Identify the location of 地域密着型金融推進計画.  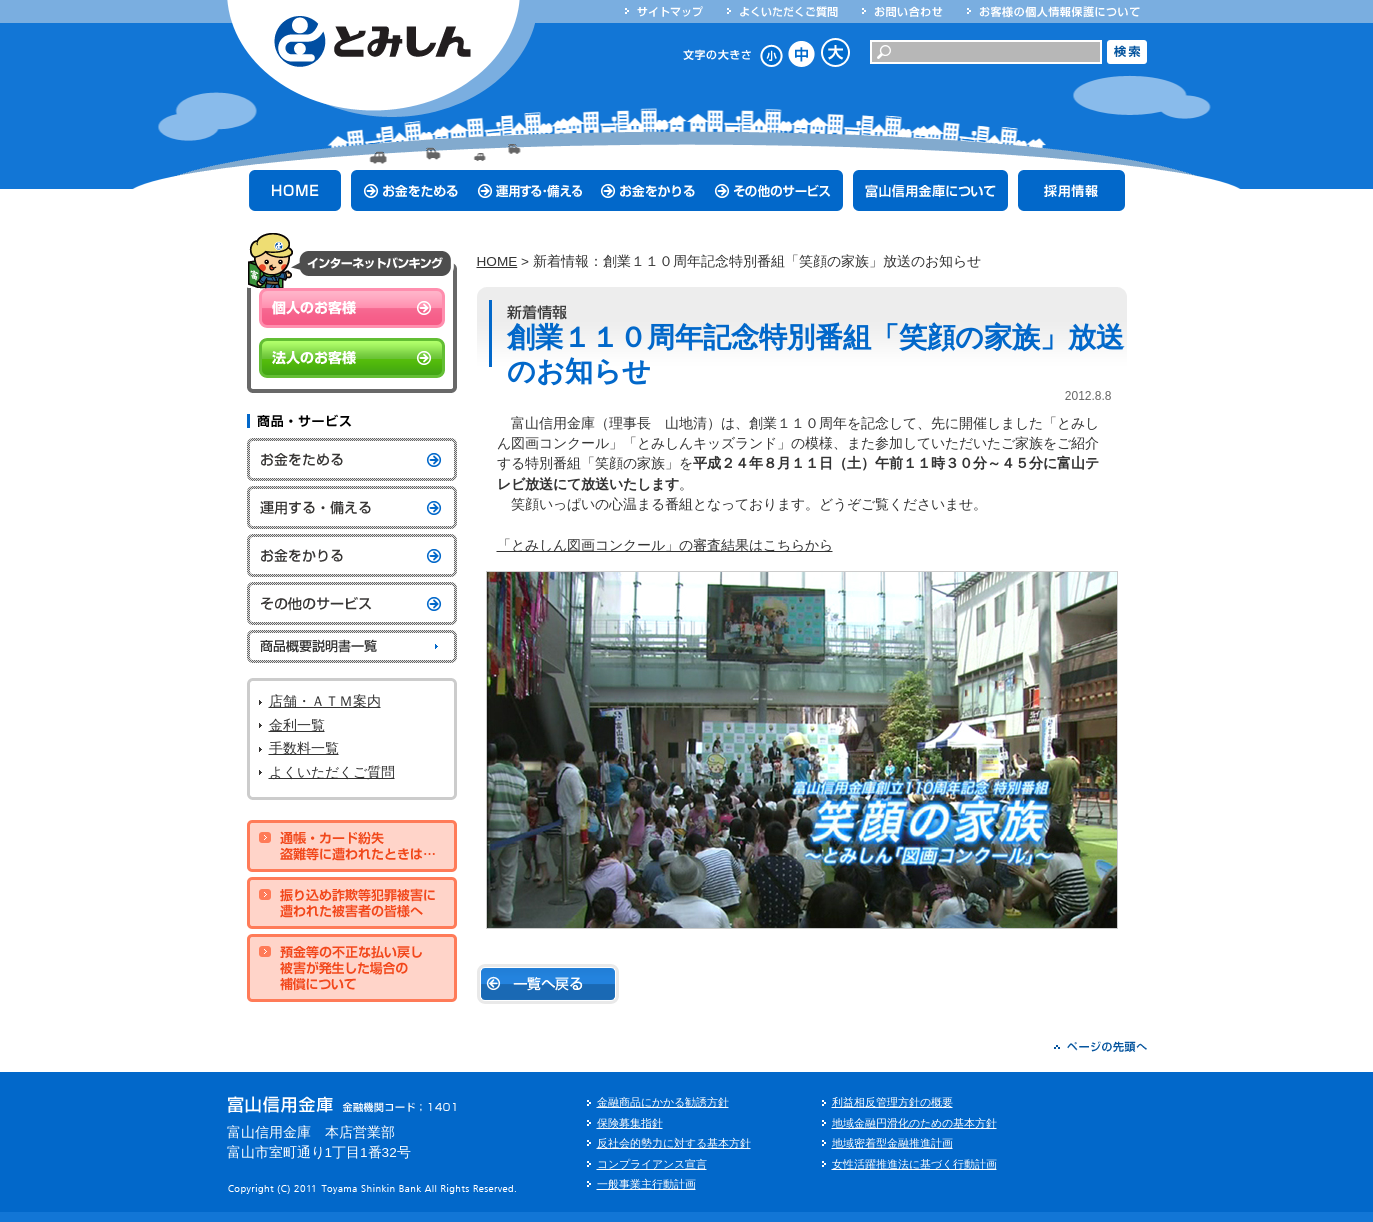
(892, 1143).